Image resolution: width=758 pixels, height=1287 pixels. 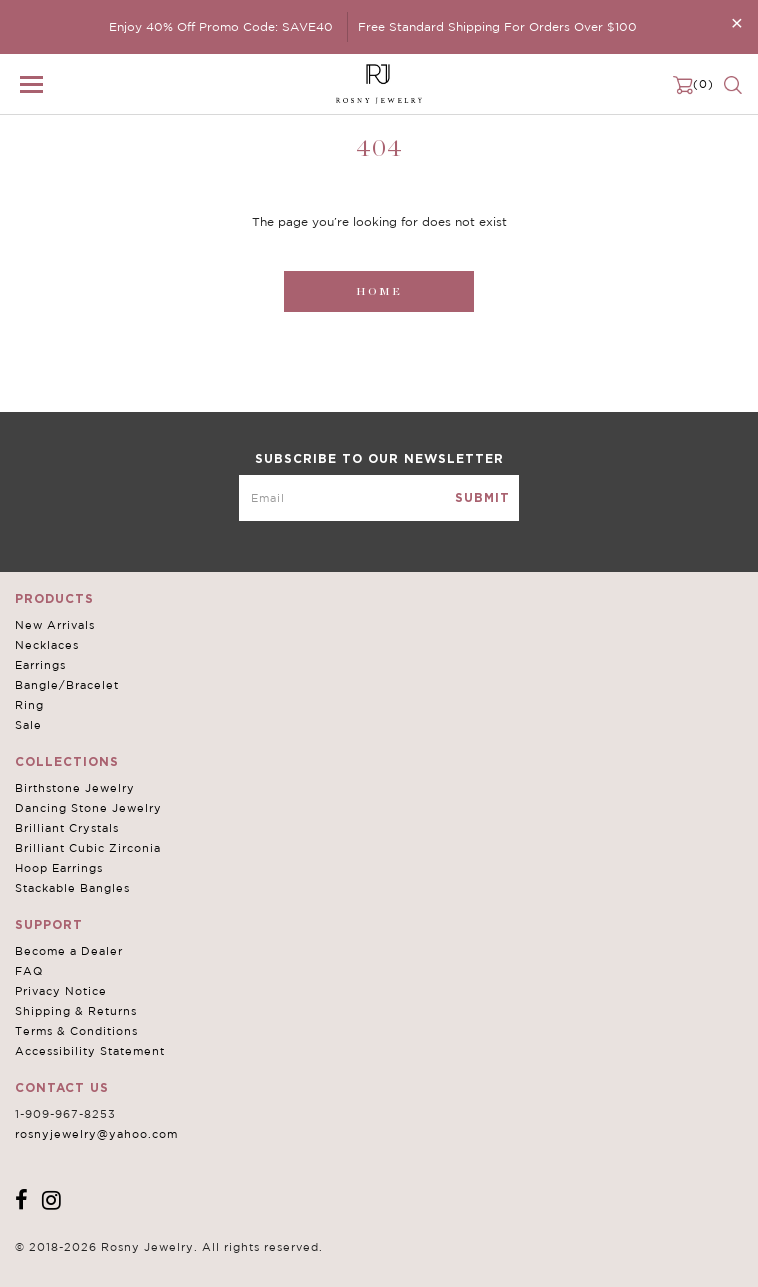 What do you see at coordinates (75, 788) in the screenshot?
I see `Birthstone Jewelry` at bounding box center [75, 788].